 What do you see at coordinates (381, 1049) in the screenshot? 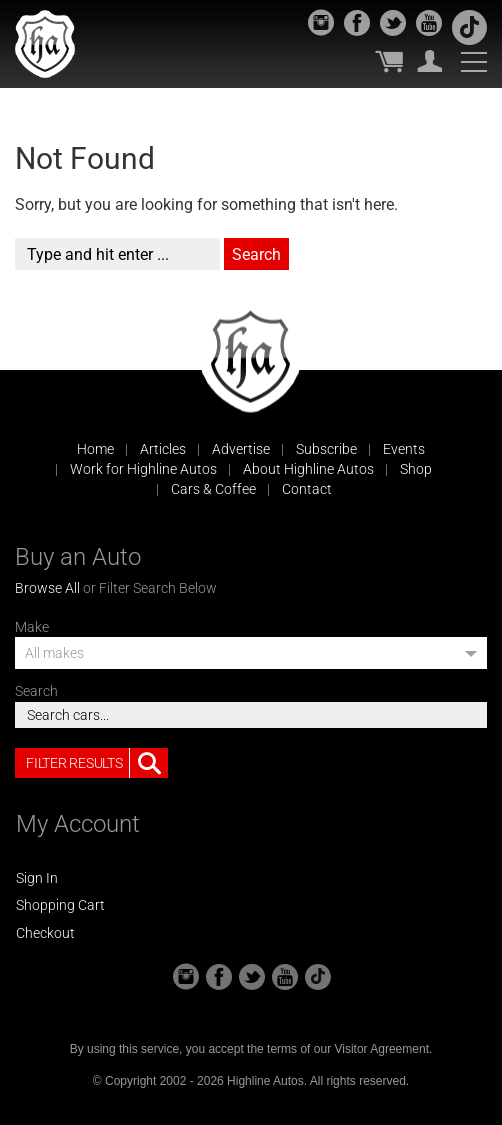
I see `Visitor Agreement` at bounding box center [381, 1049].